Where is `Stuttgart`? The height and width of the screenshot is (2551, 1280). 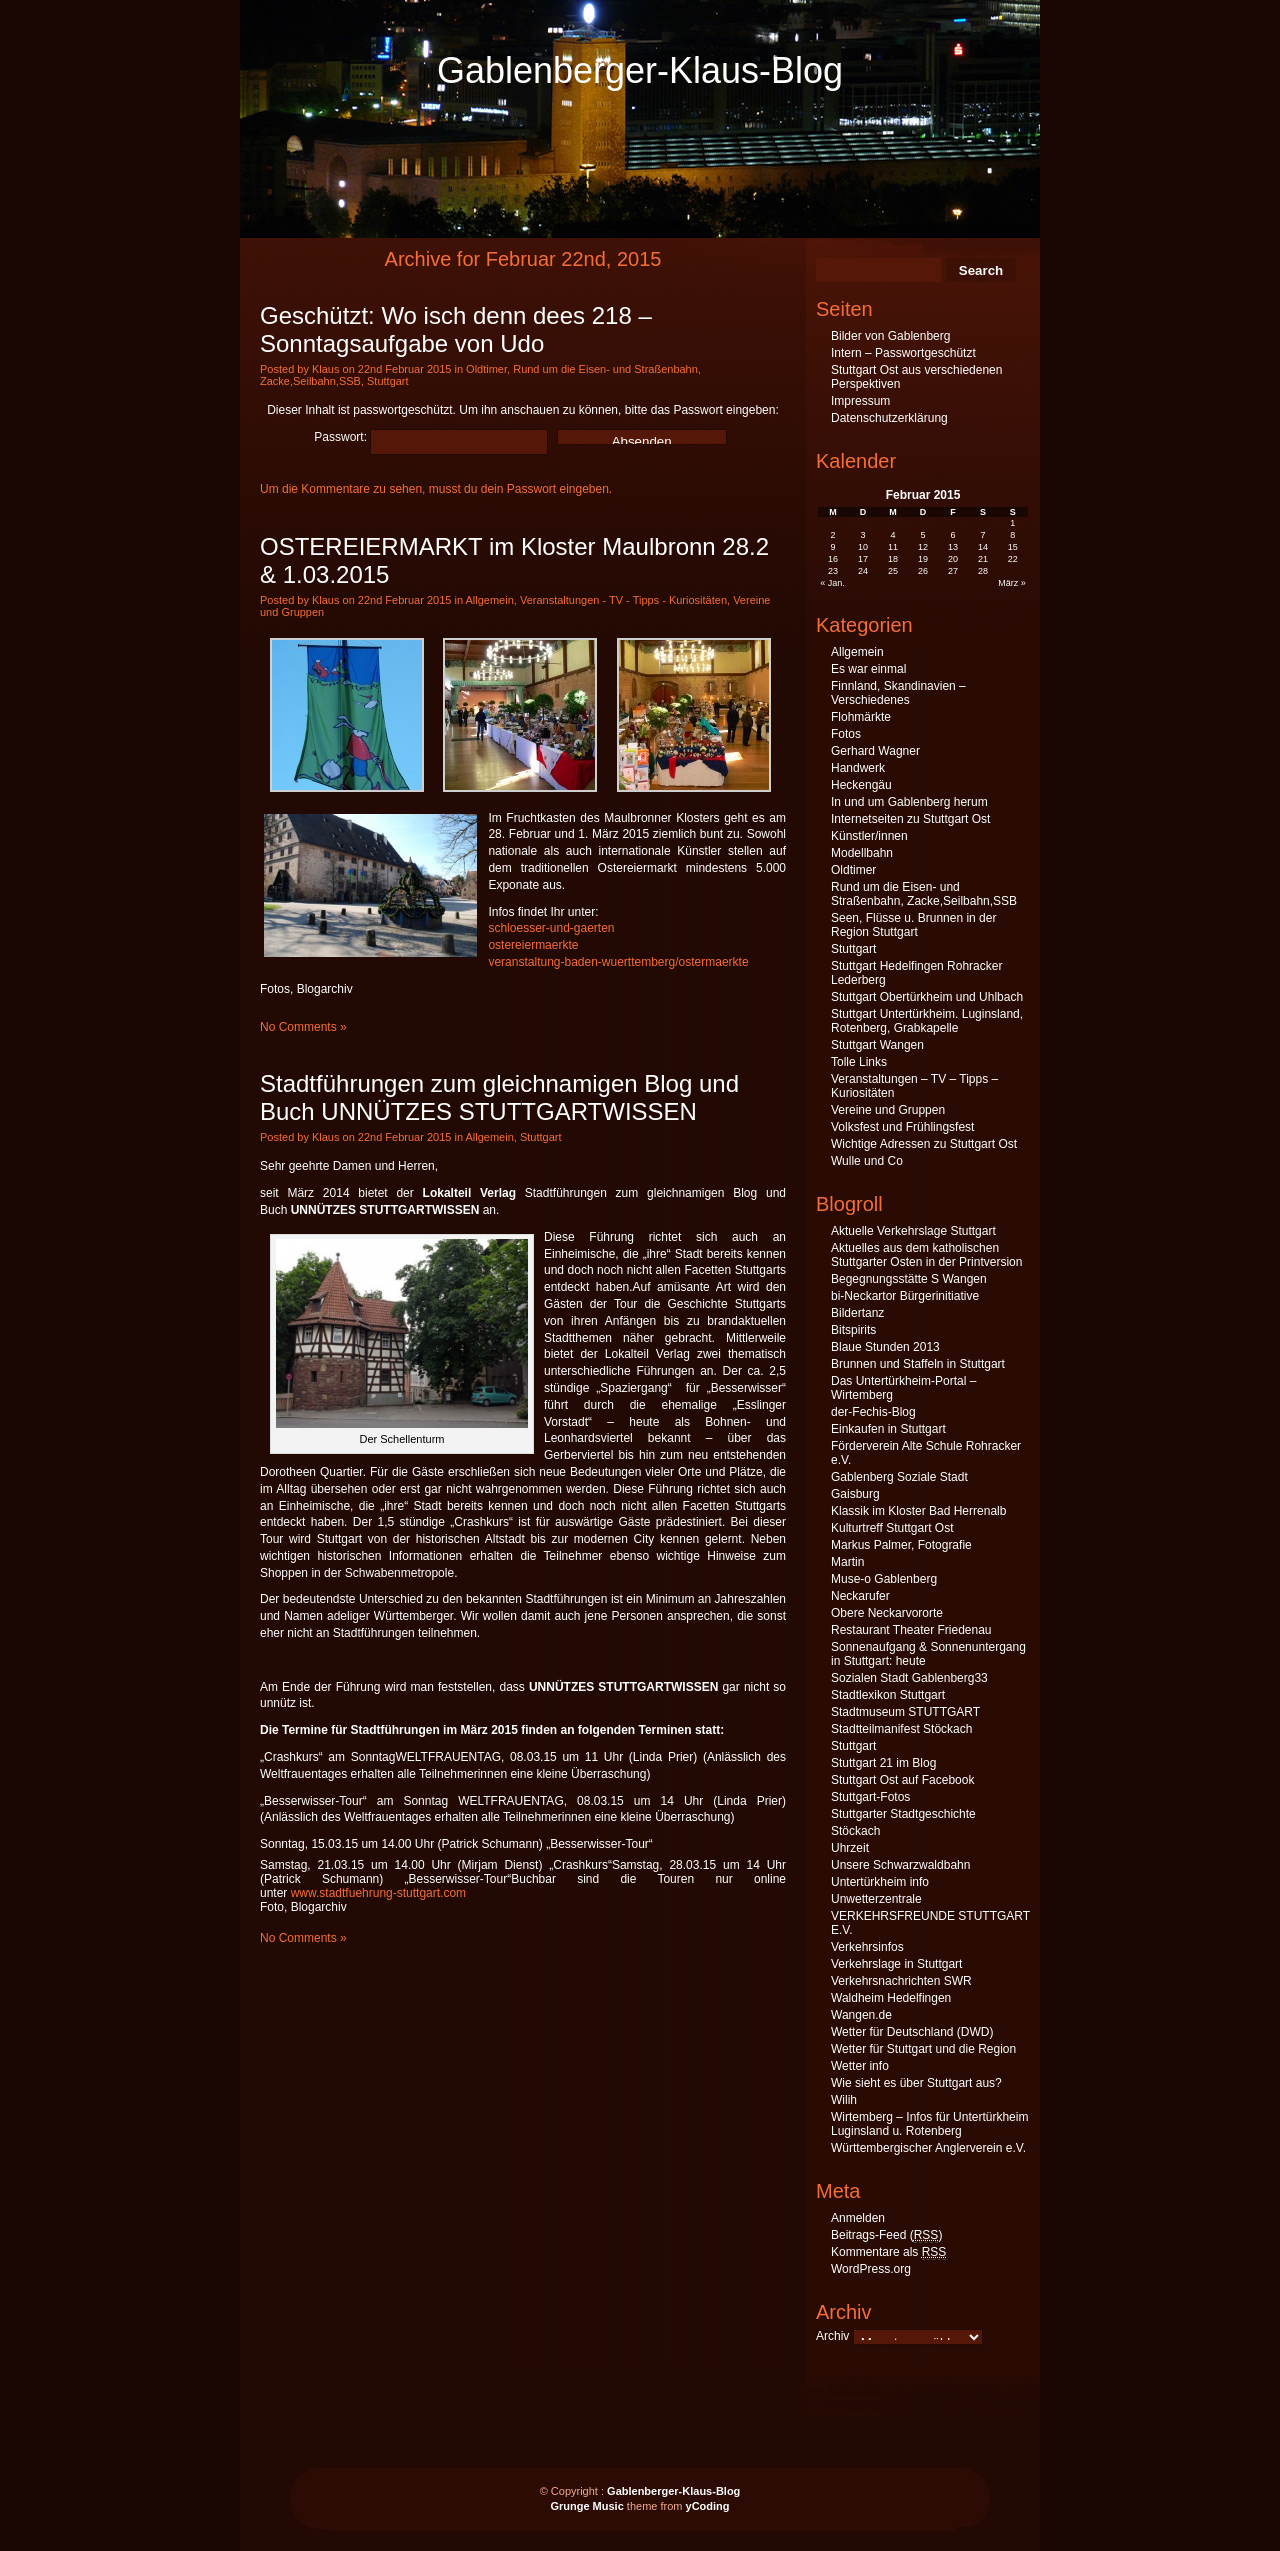
Stuttgart is located at coordinates (388, 381).